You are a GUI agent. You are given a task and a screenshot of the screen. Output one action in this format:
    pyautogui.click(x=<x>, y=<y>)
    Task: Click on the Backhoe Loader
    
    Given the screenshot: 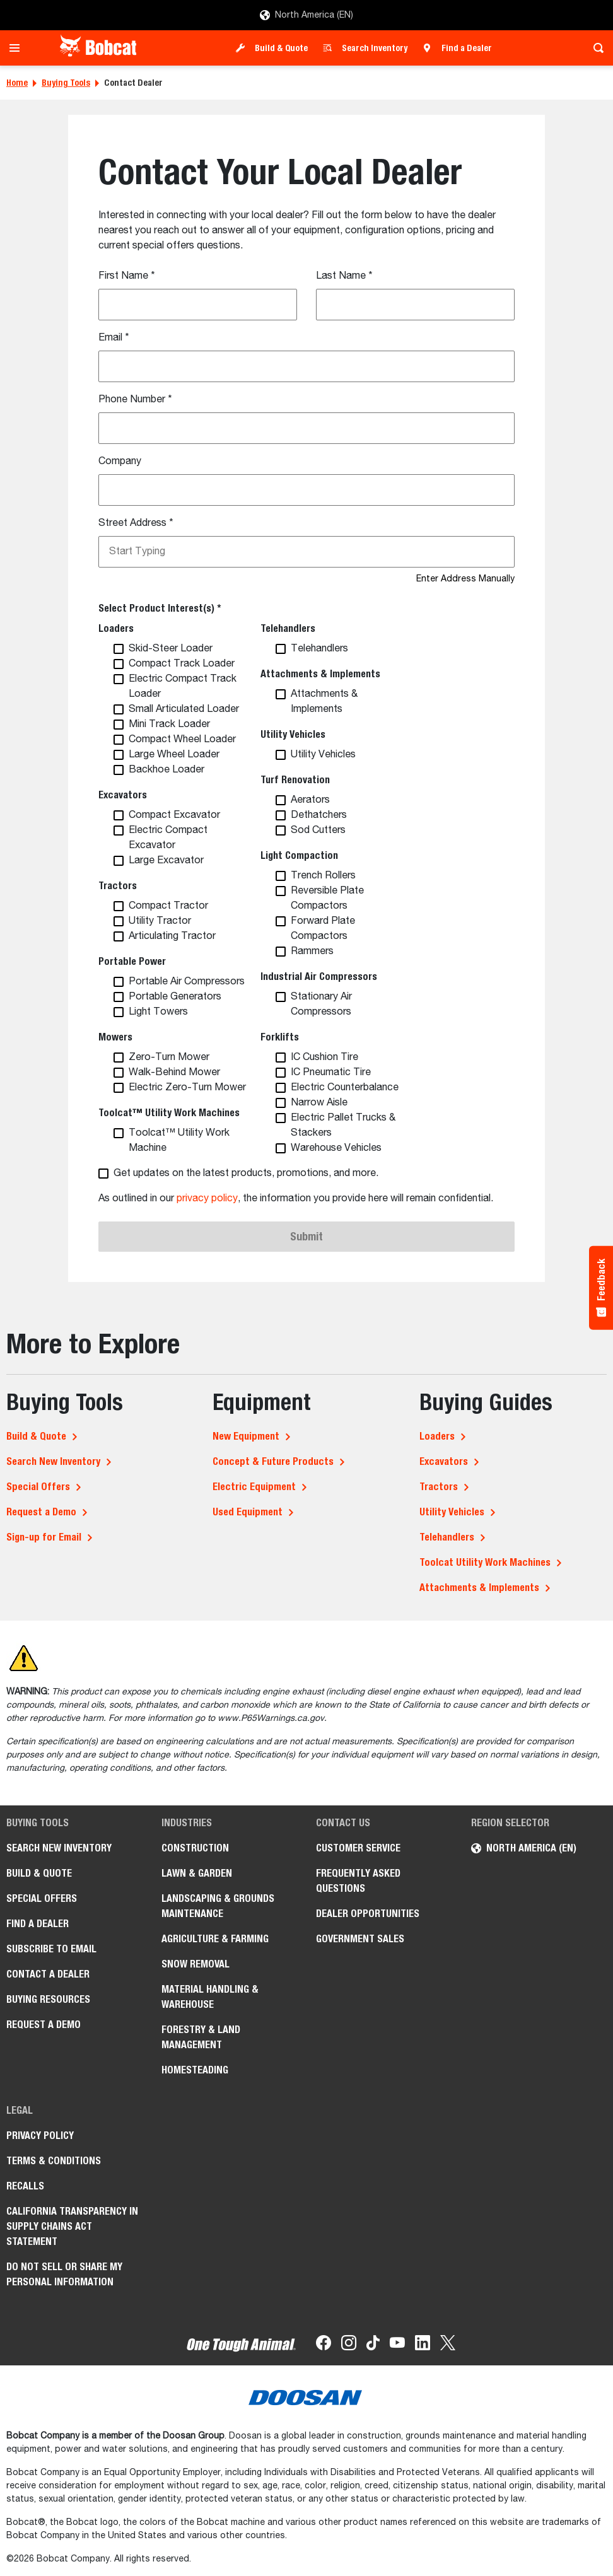 What is the action you would take?
    pyautogui.click(x=166, y=770)
    